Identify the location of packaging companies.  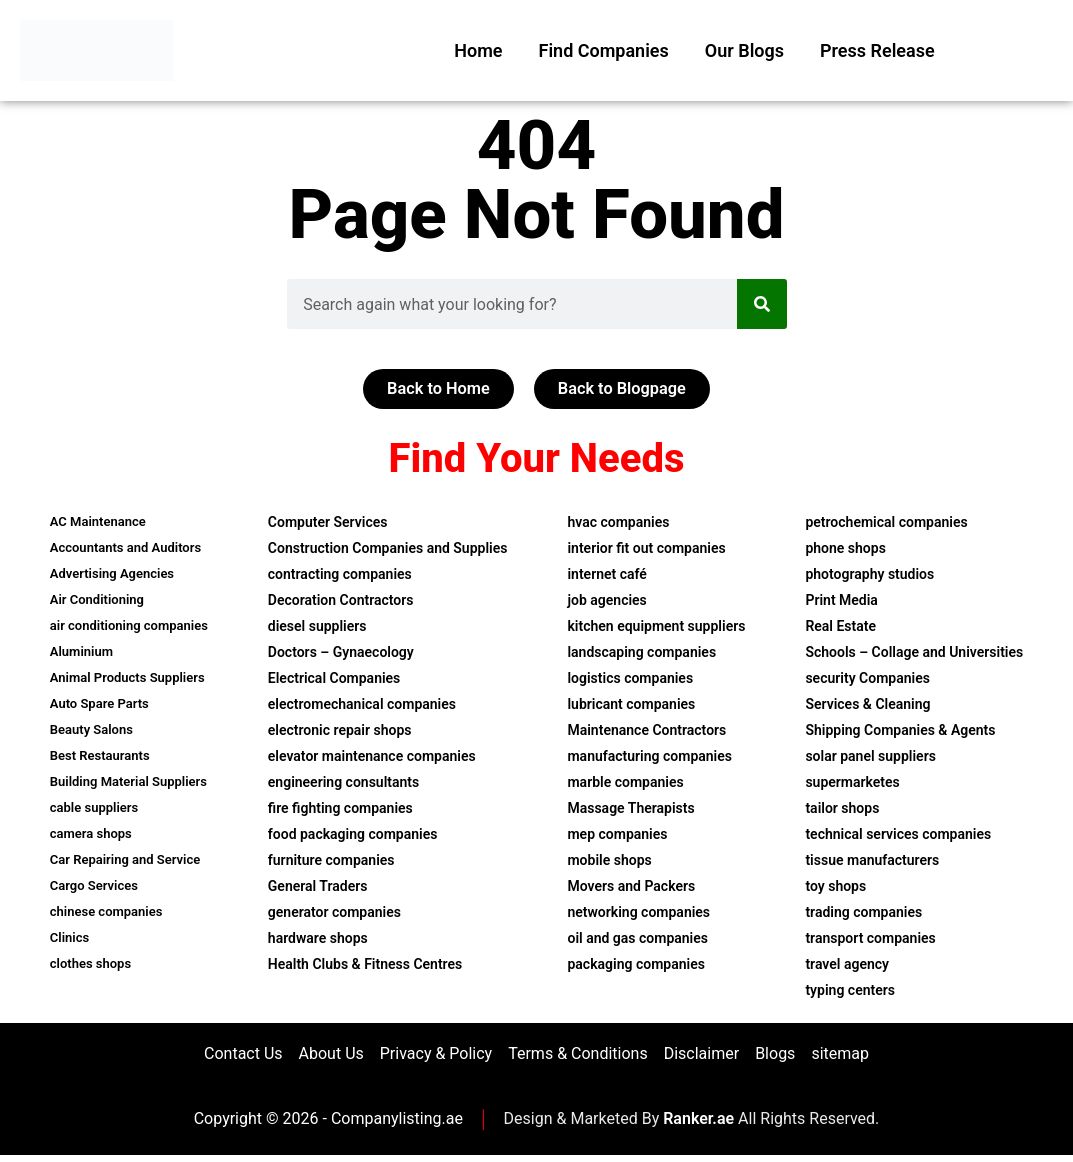
(635, 966).